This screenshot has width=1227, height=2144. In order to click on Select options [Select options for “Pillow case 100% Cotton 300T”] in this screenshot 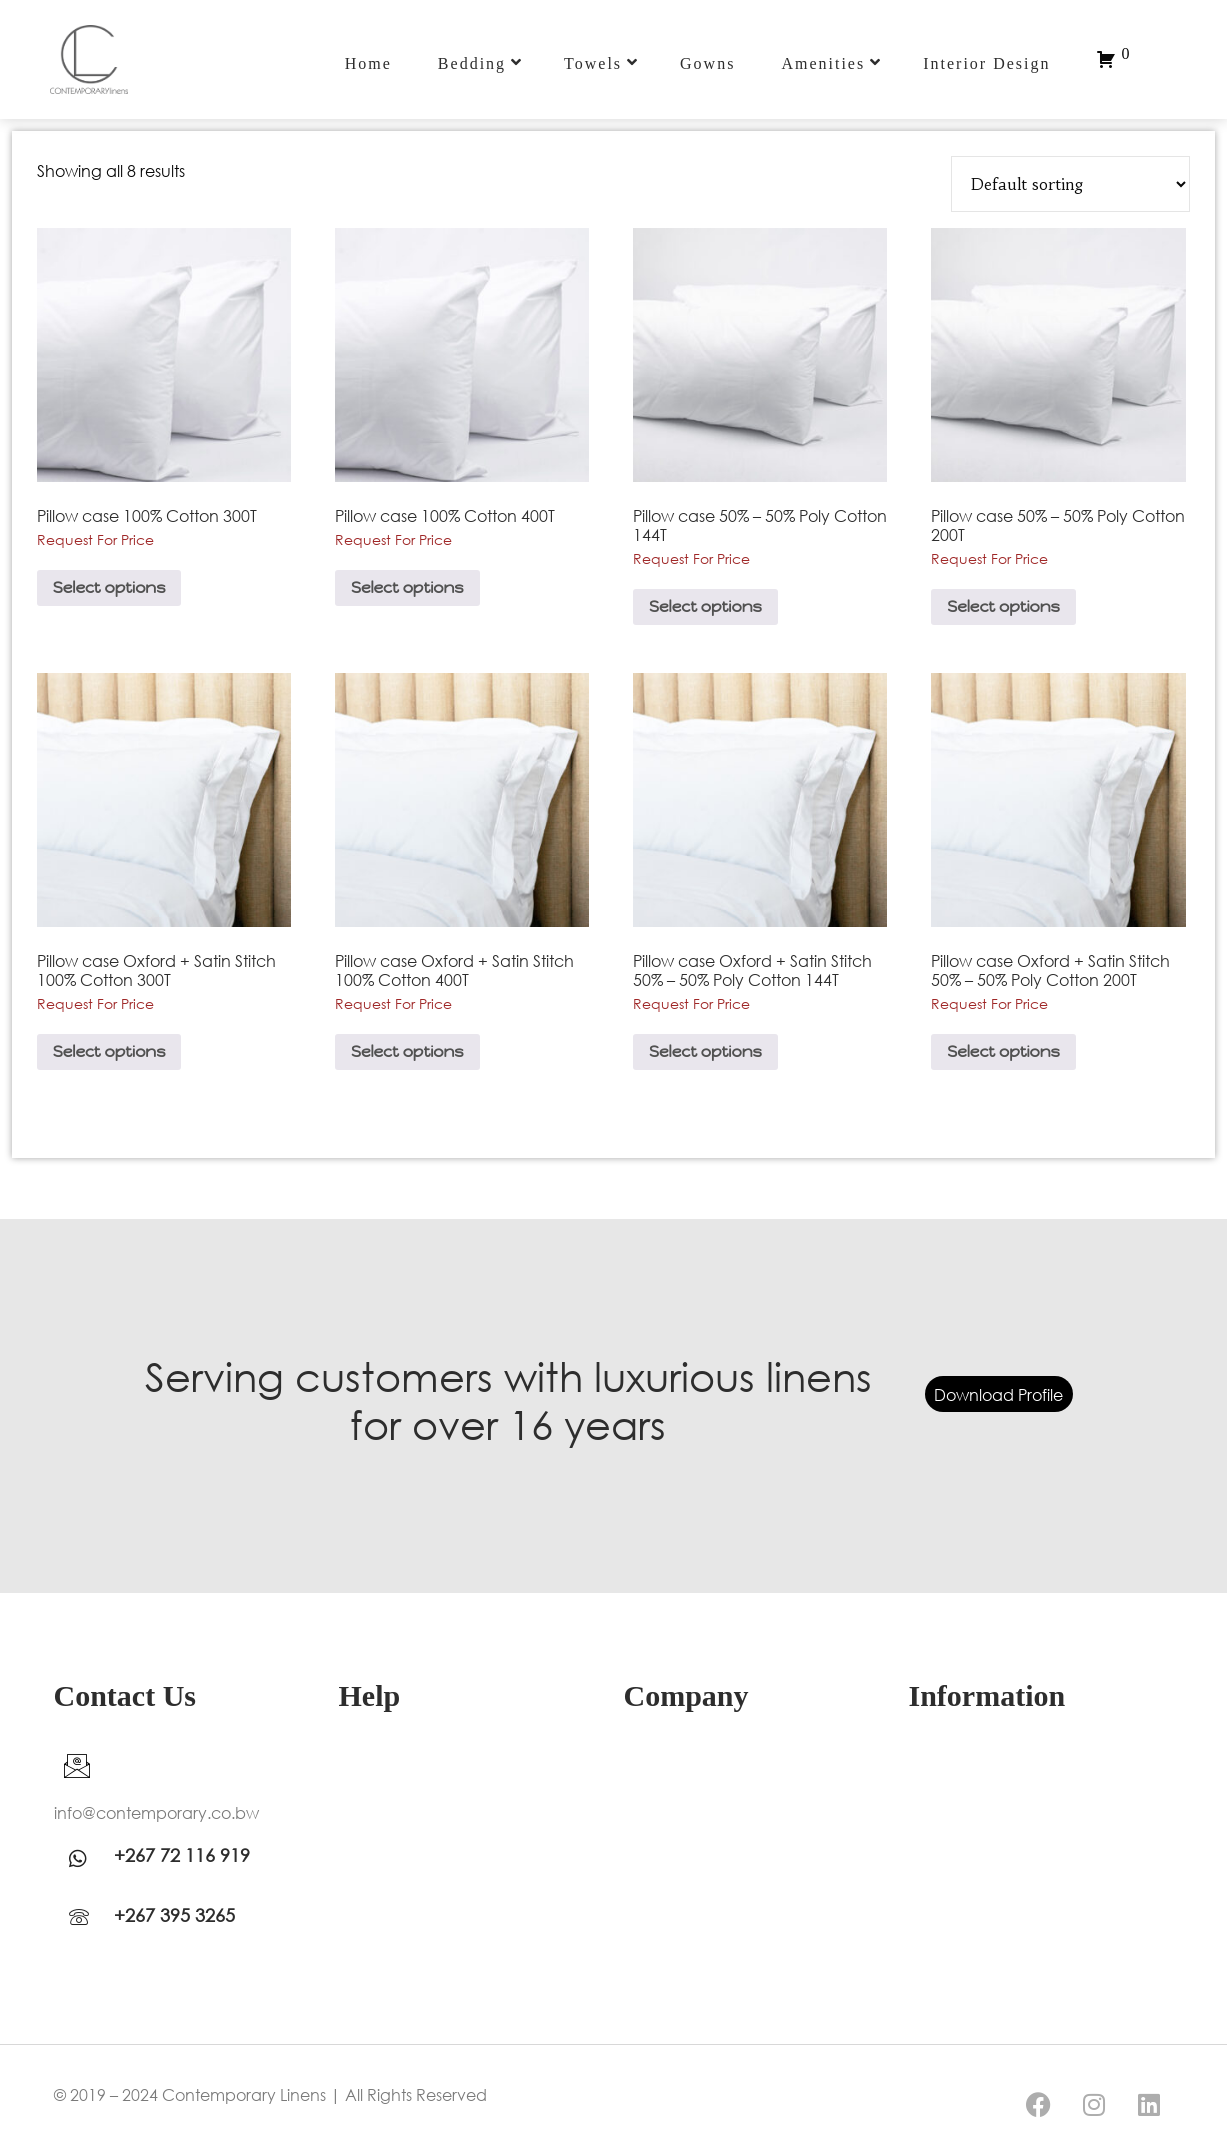, I will do `click(109, 587)`.